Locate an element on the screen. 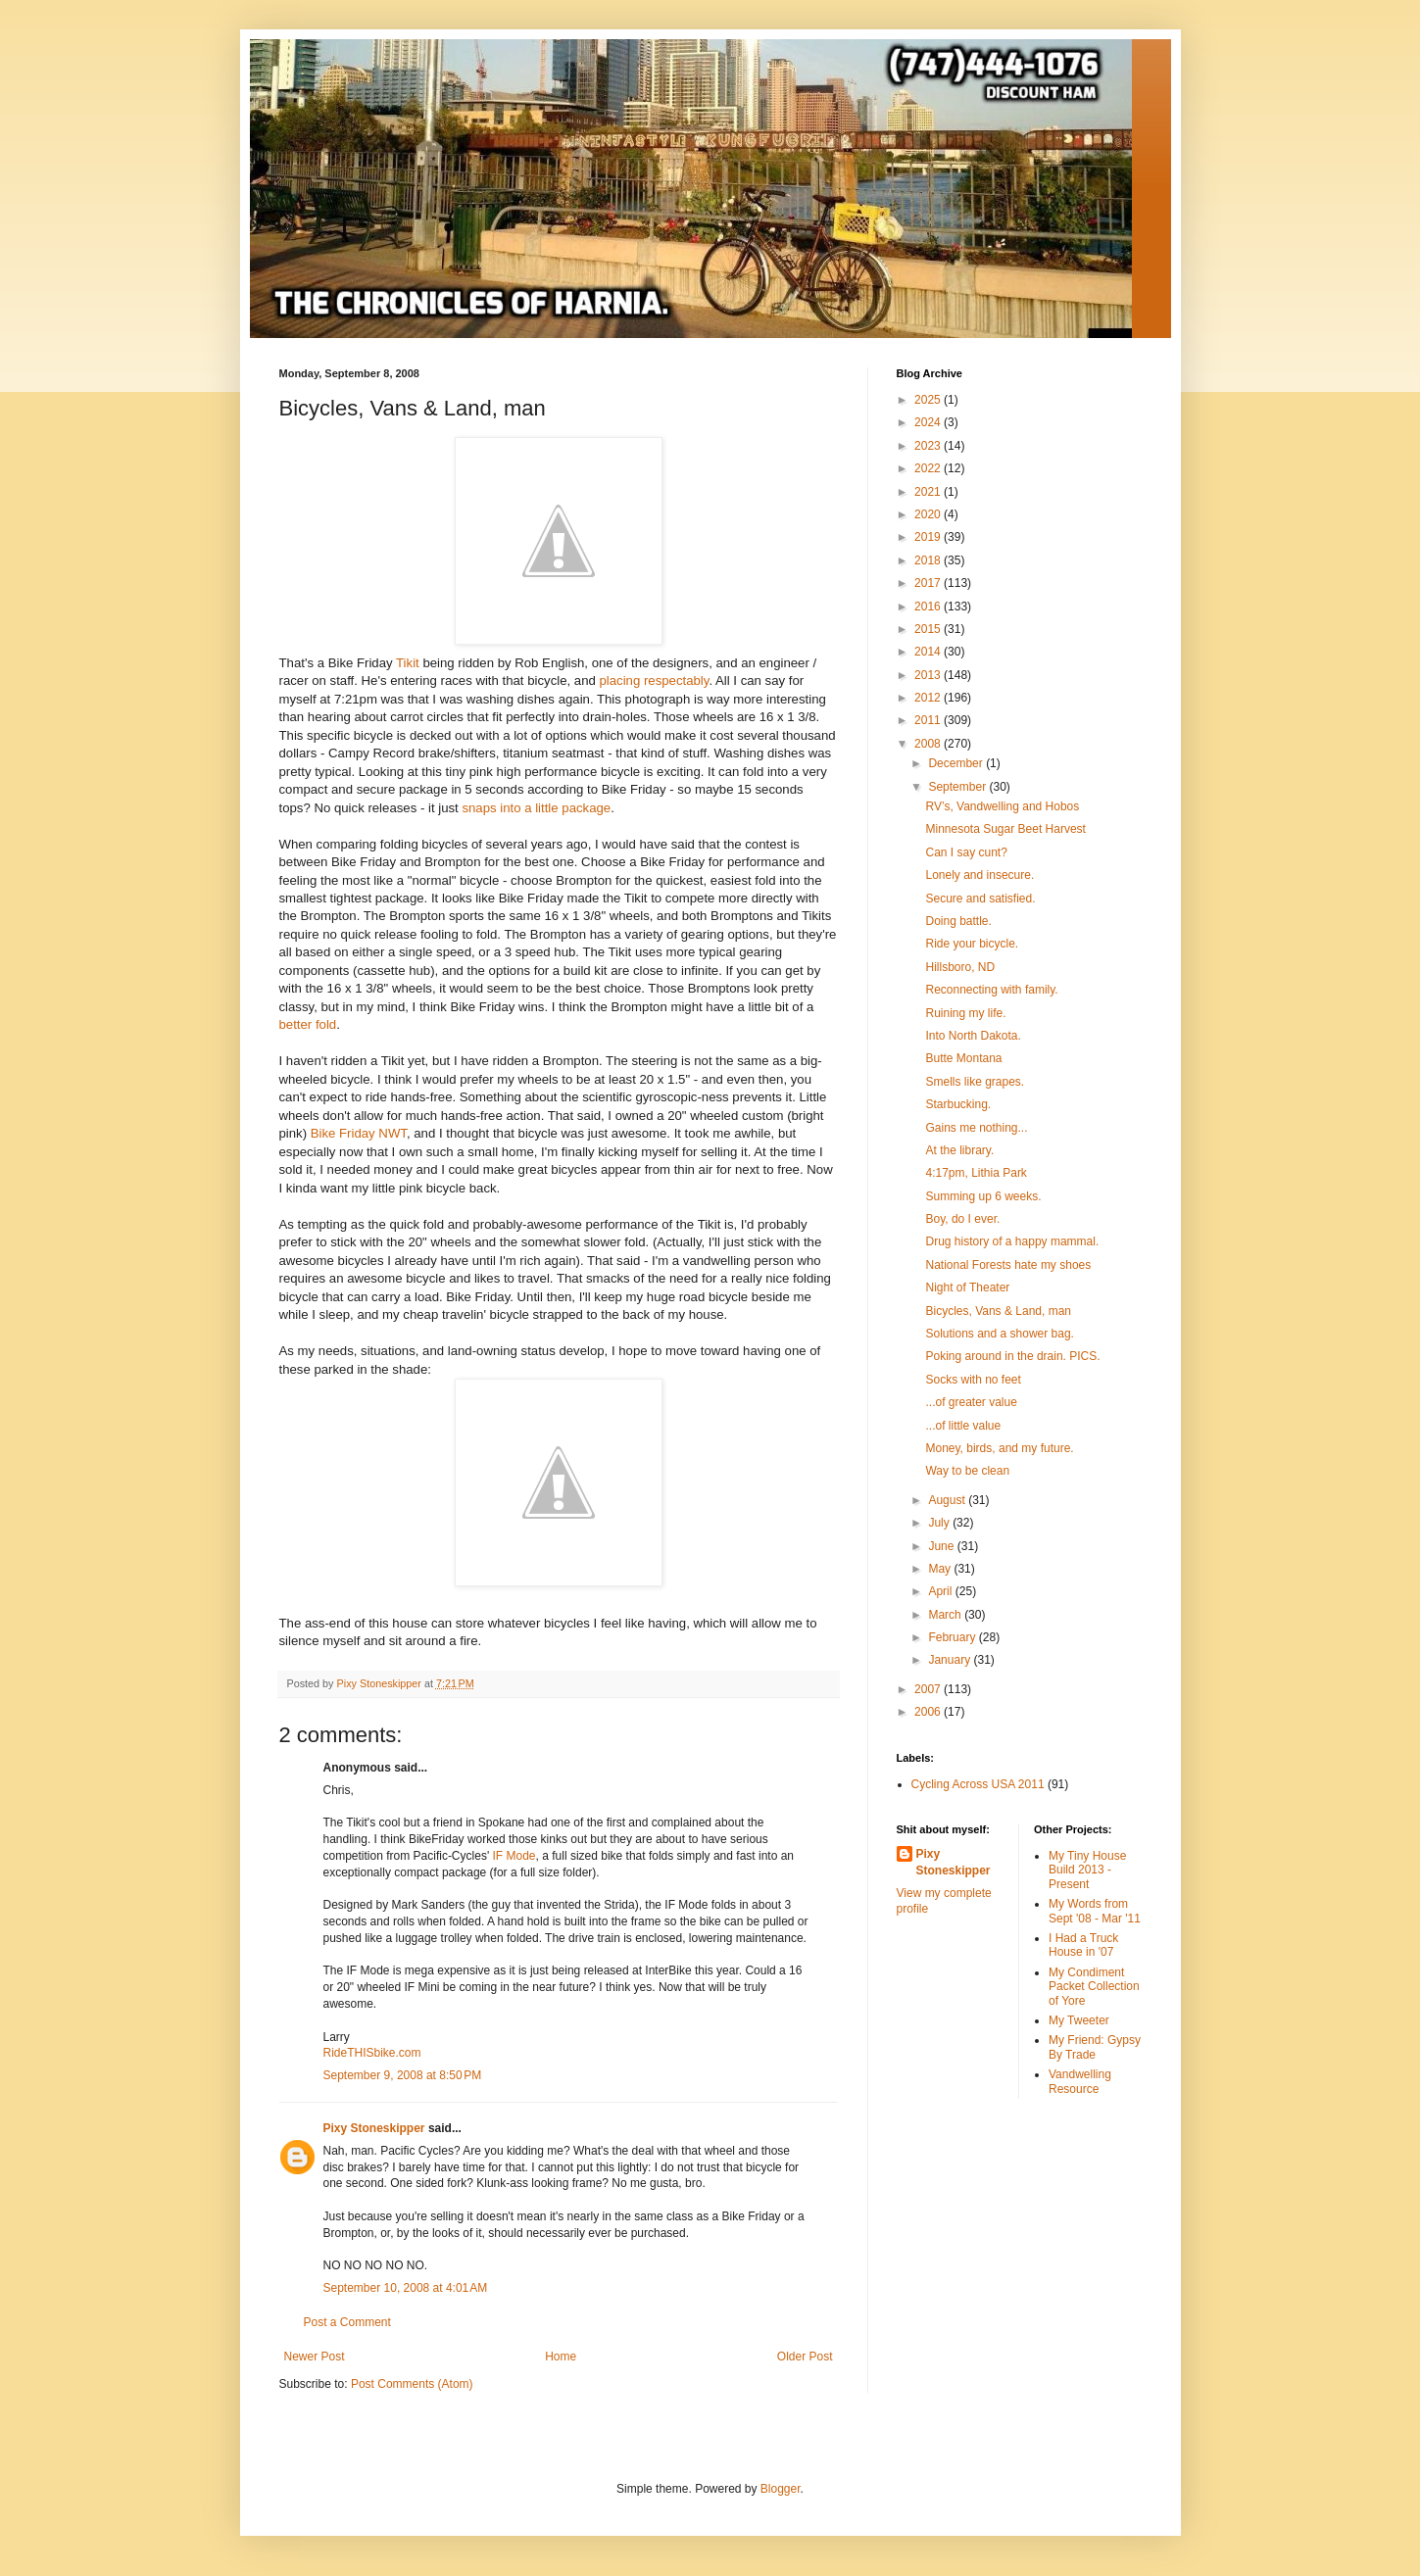 This screenshot has height=2576, width=1420. At the library. is located at coordinates (959, 1150).